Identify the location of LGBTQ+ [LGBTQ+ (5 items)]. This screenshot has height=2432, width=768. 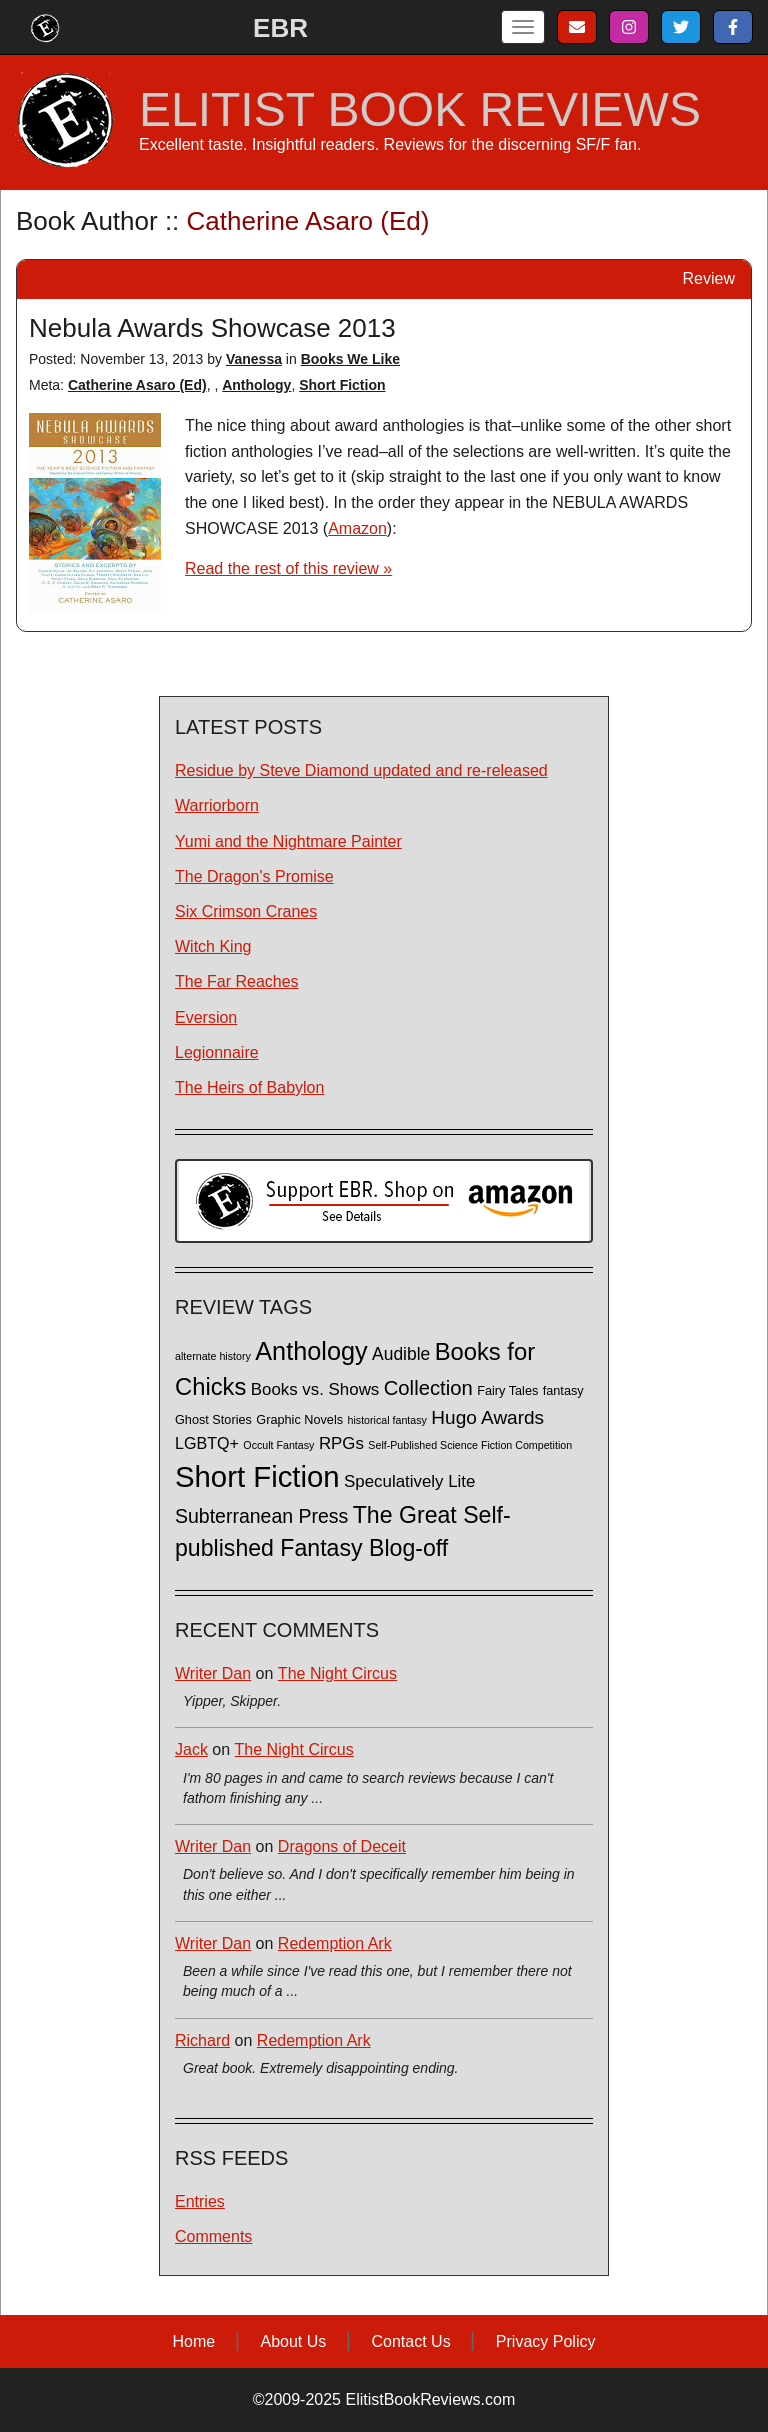
(207, 1443).